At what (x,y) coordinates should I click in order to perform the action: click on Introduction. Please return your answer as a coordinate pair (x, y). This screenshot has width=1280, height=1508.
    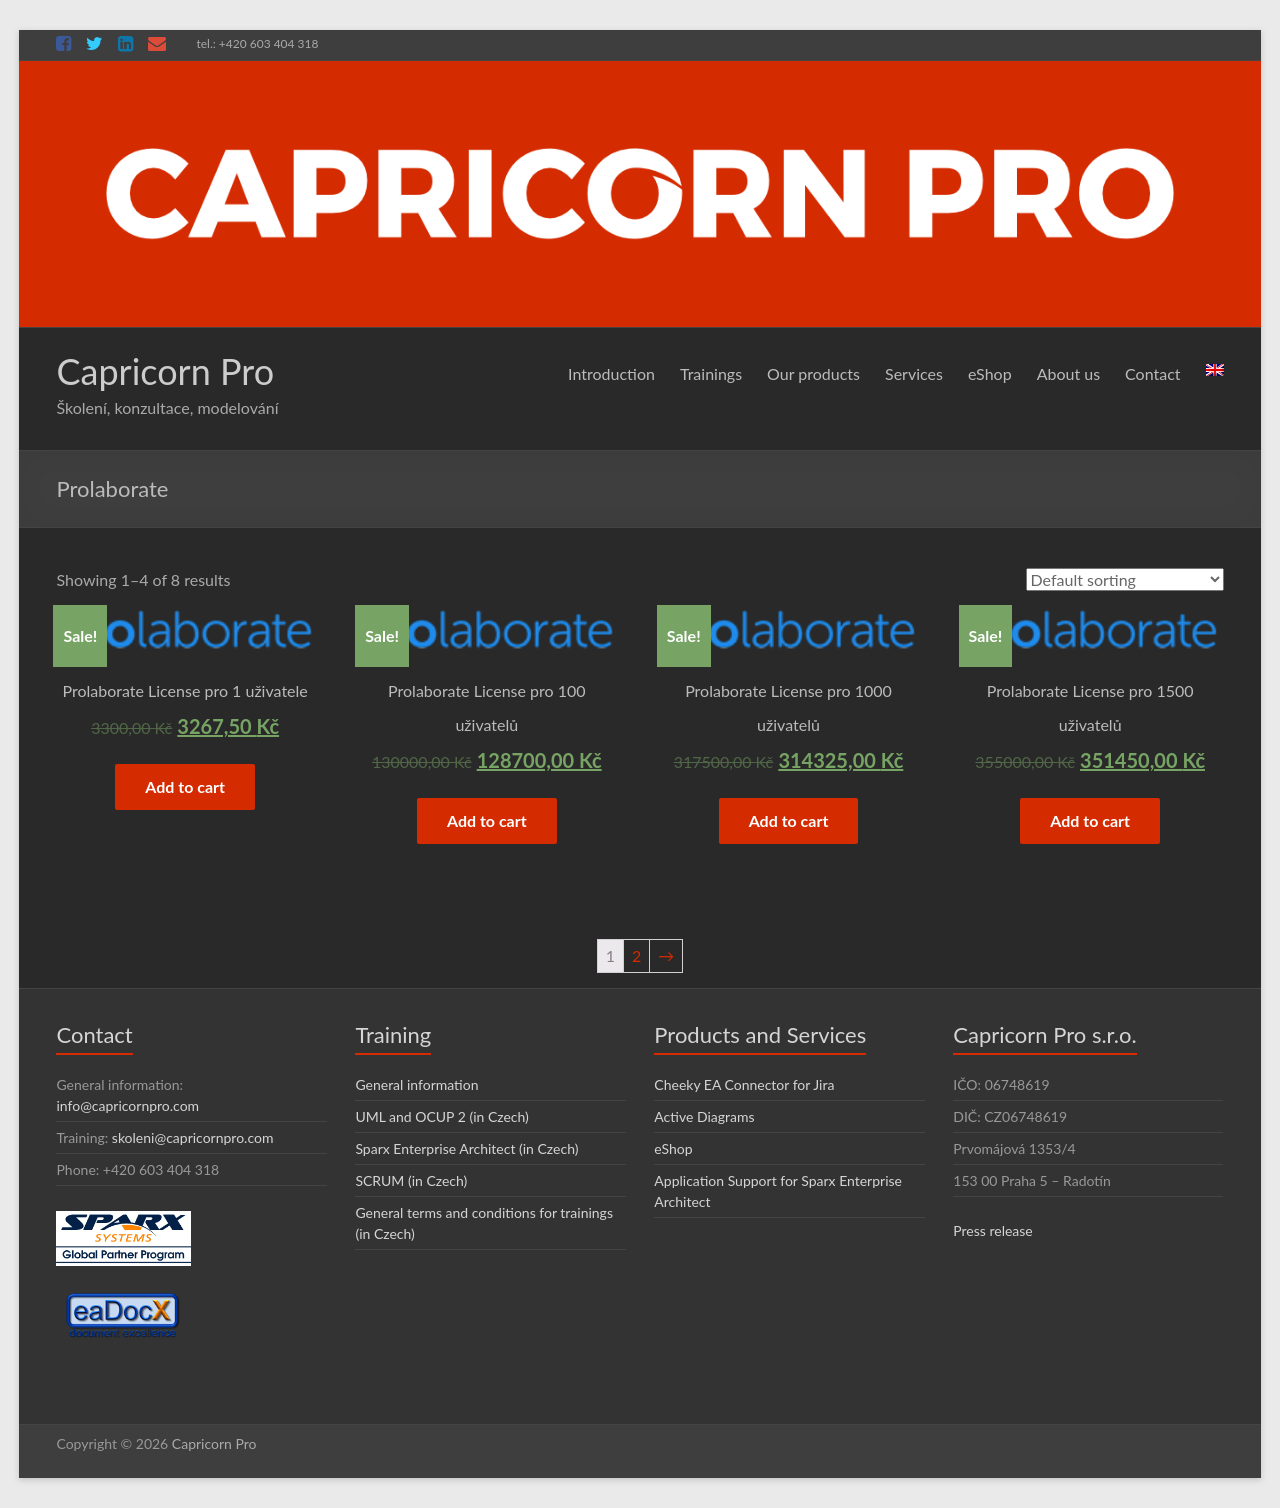
    Looking at the image, I should click on (611, 373).